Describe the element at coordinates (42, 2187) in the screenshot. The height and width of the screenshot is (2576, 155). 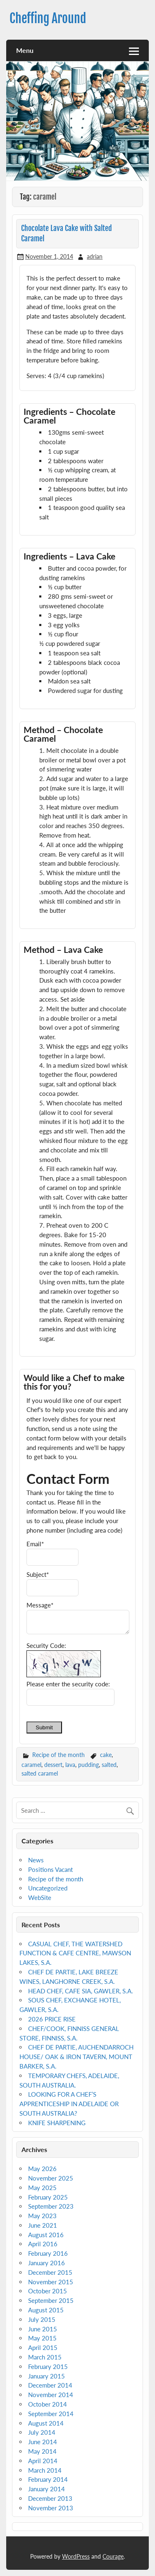
I see `May 2025` at that location.